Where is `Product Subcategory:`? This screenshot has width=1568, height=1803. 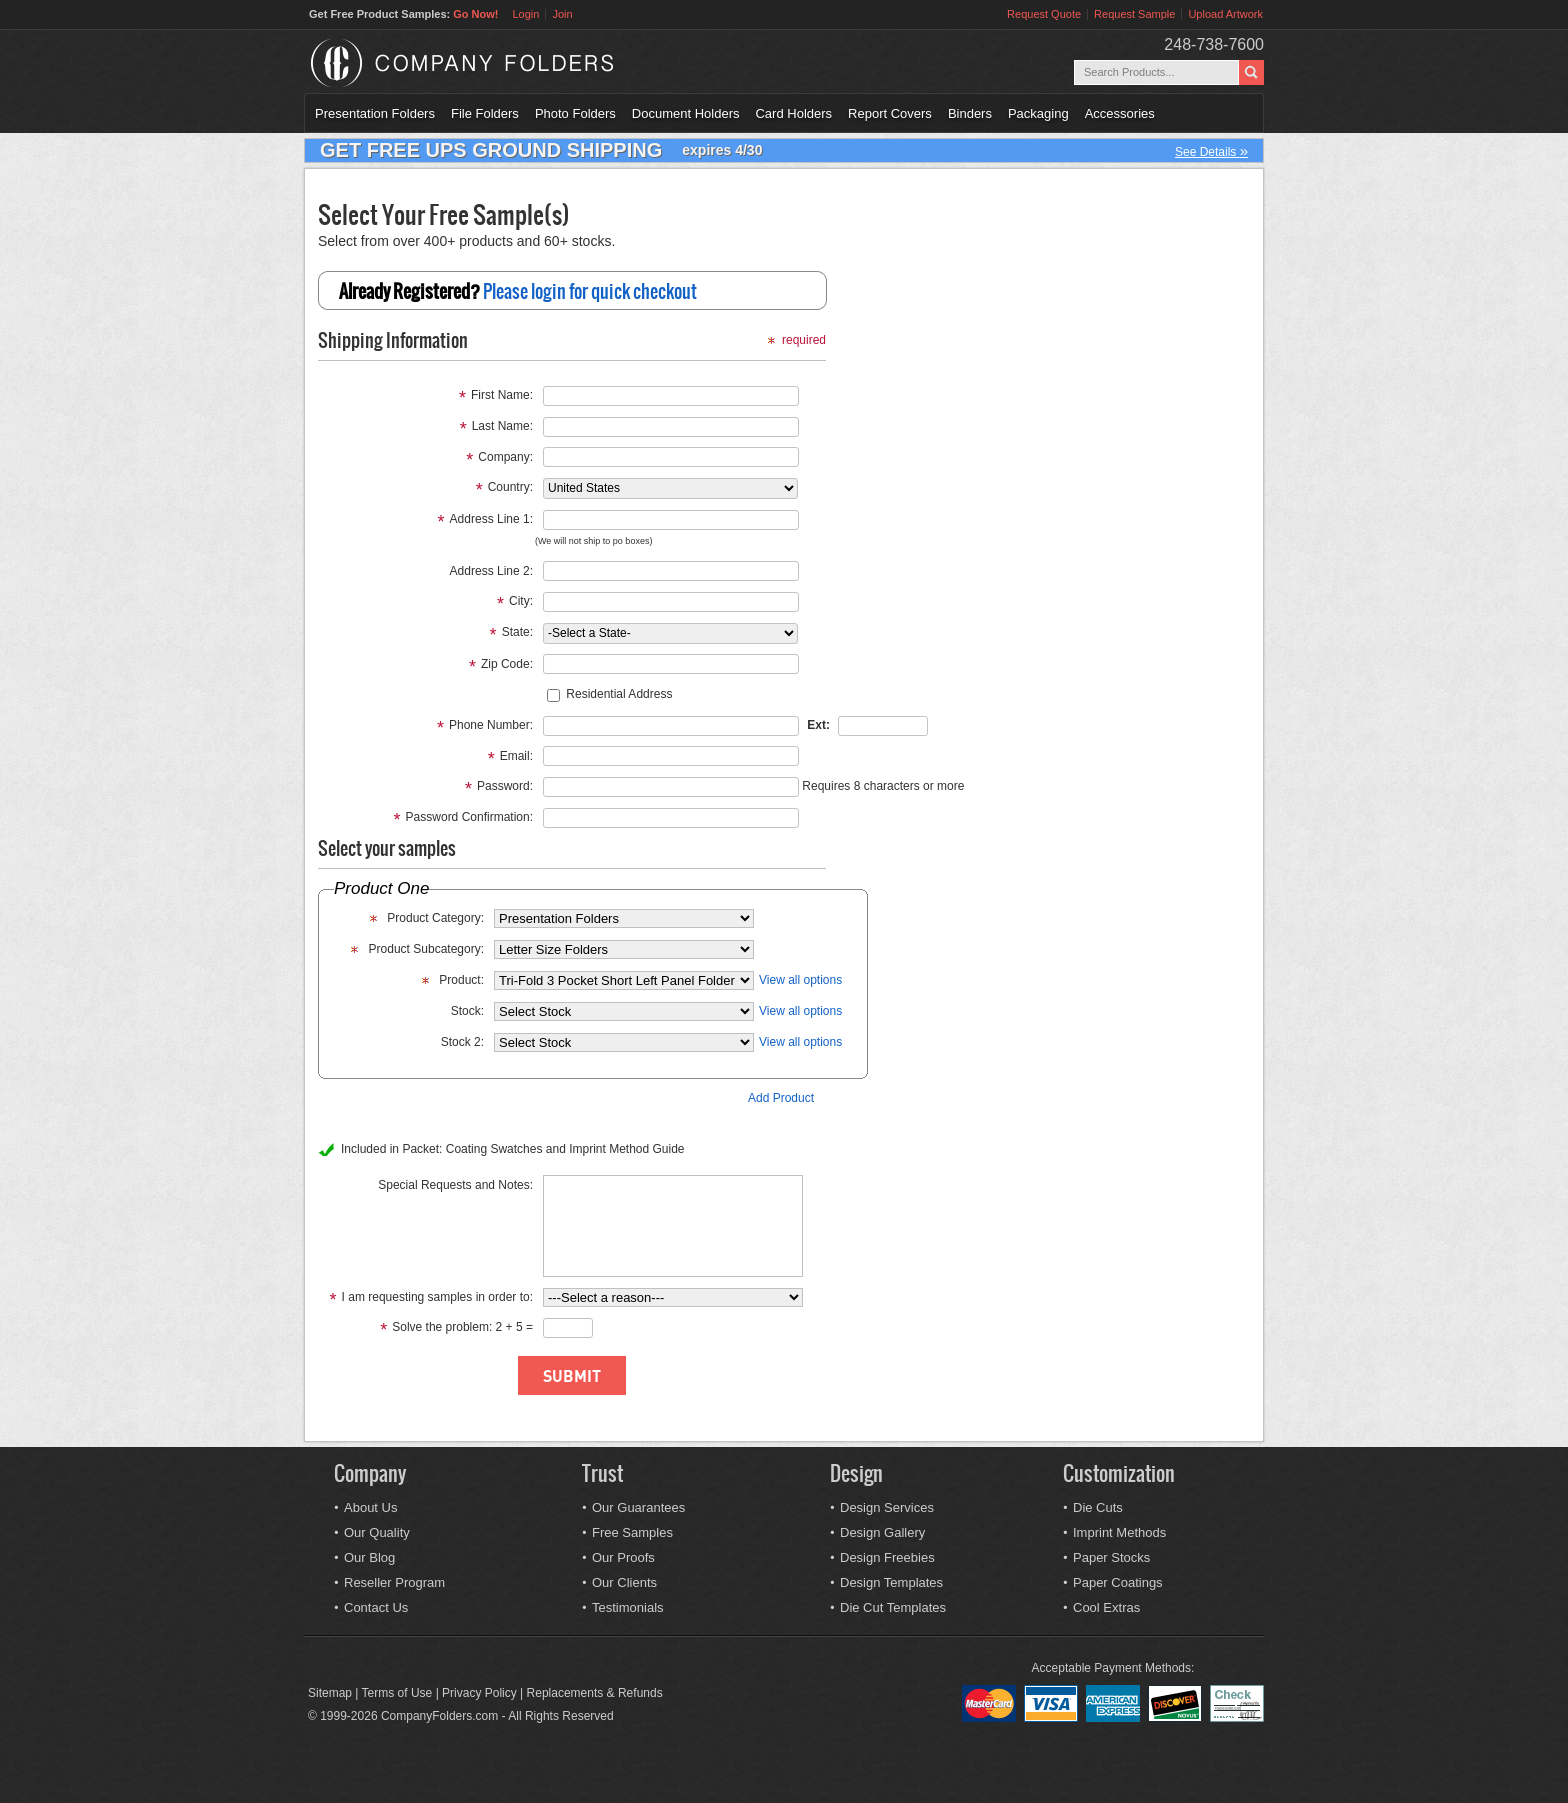 Product Subcategory: is located at coordinates (426, 949).